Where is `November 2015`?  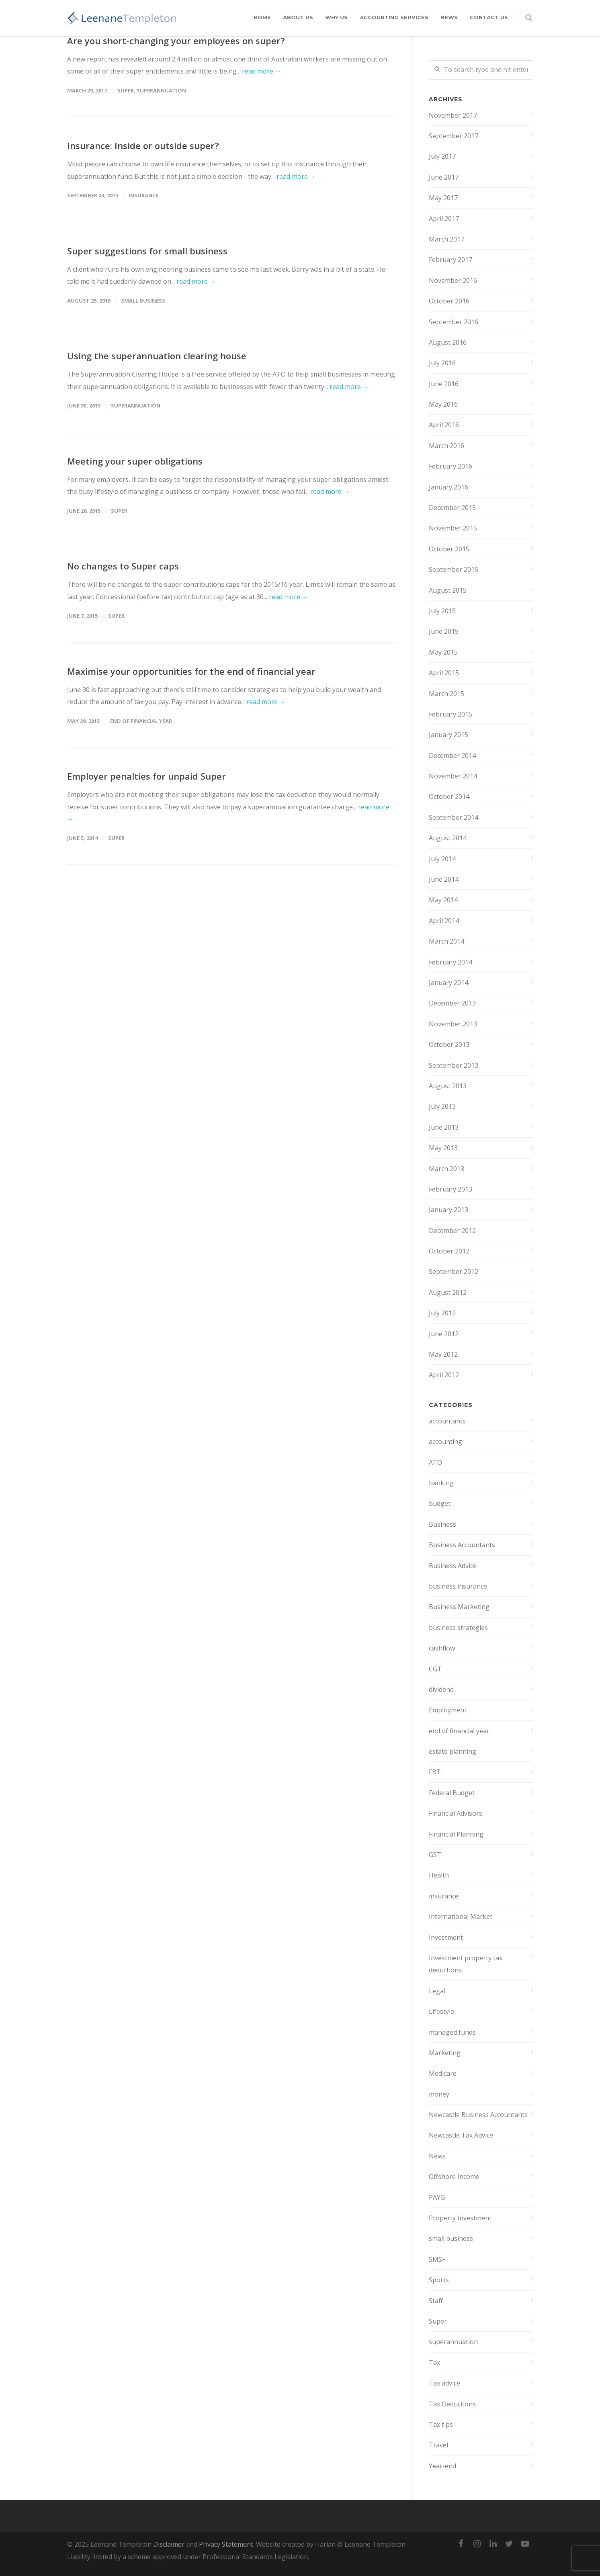
November 2015 is located at coordinates (453, 528).